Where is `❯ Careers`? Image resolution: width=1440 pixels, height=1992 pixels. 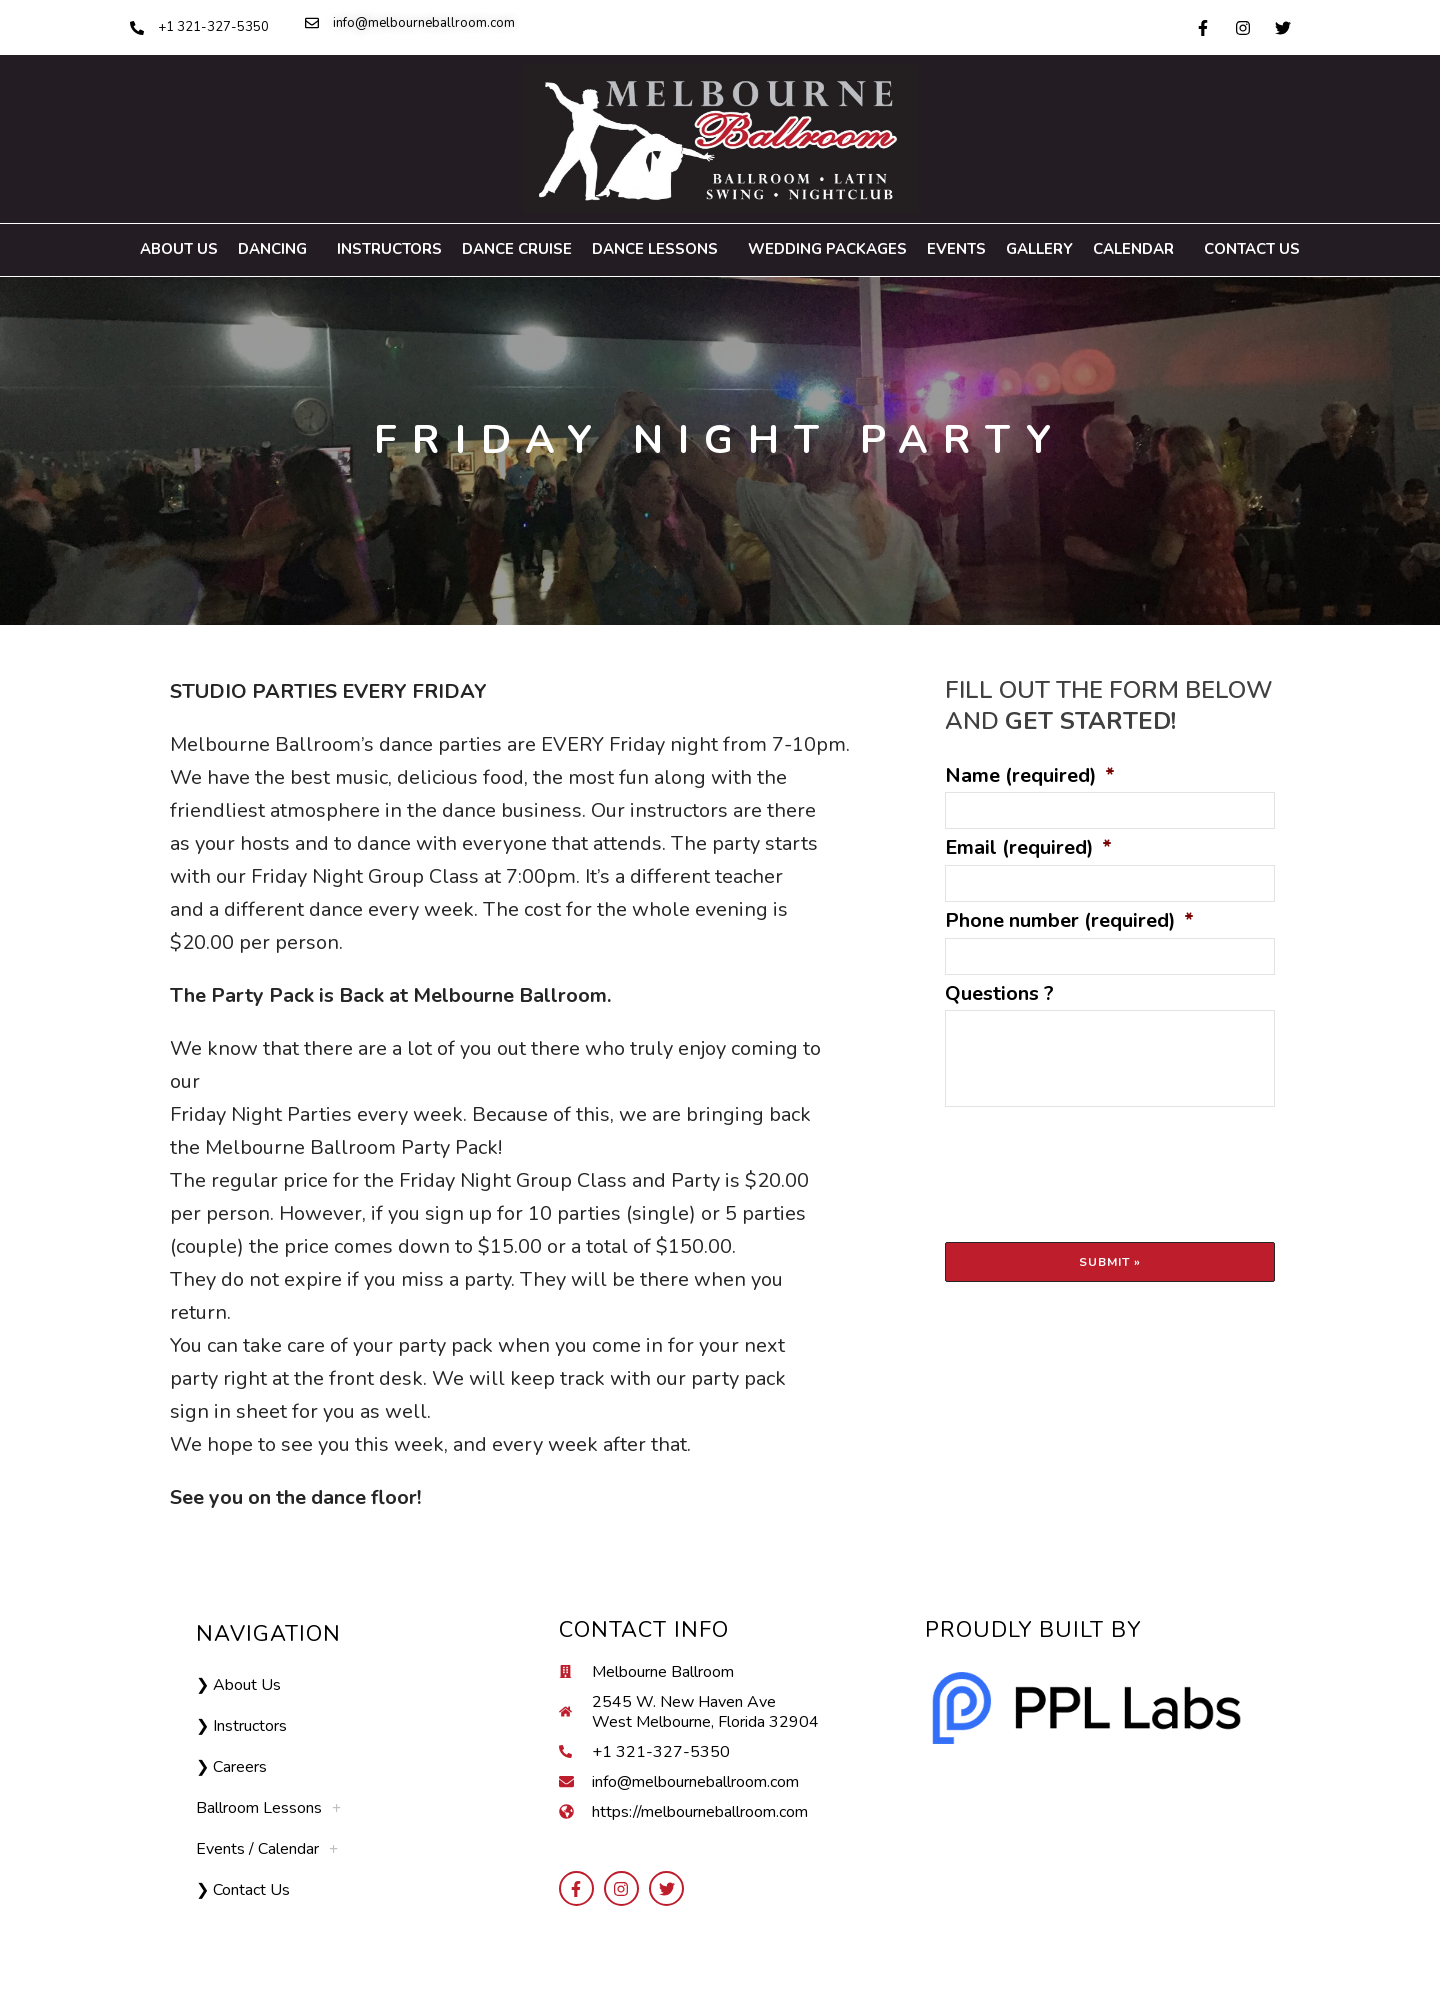 ❯ Careers is located at coordinates (231, 1767).